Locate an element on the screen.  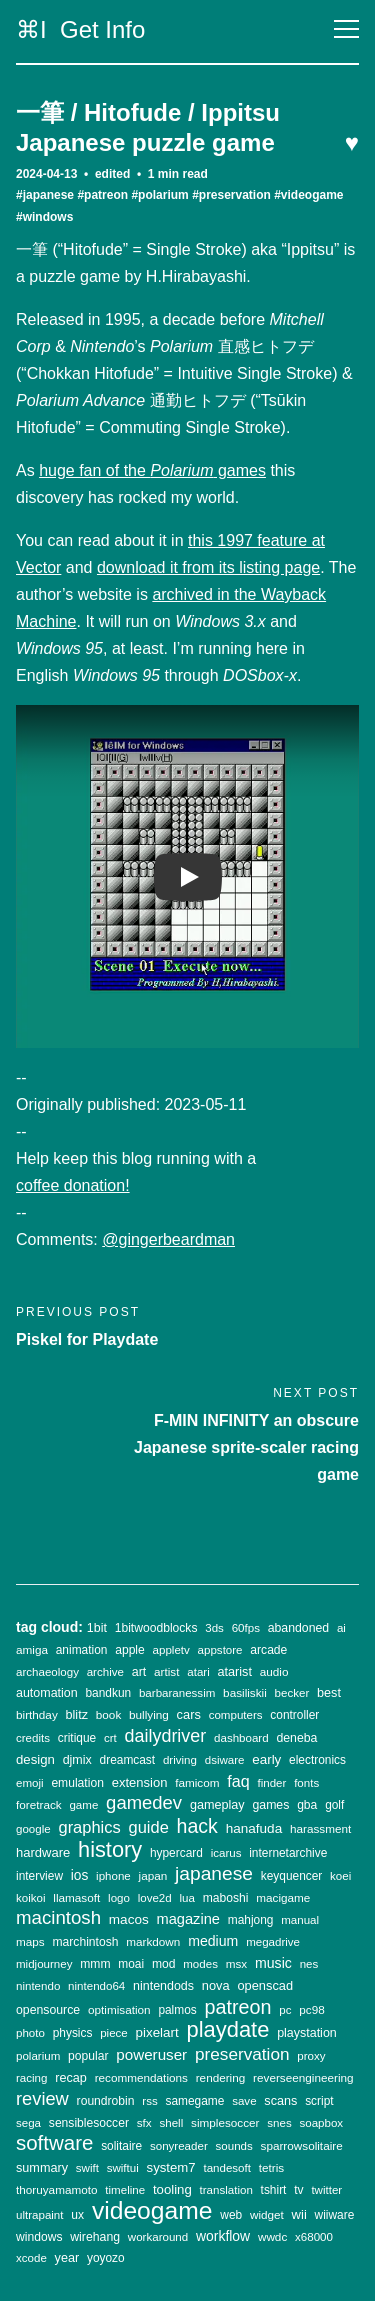
tetris is located at coordinates (271, 2167).